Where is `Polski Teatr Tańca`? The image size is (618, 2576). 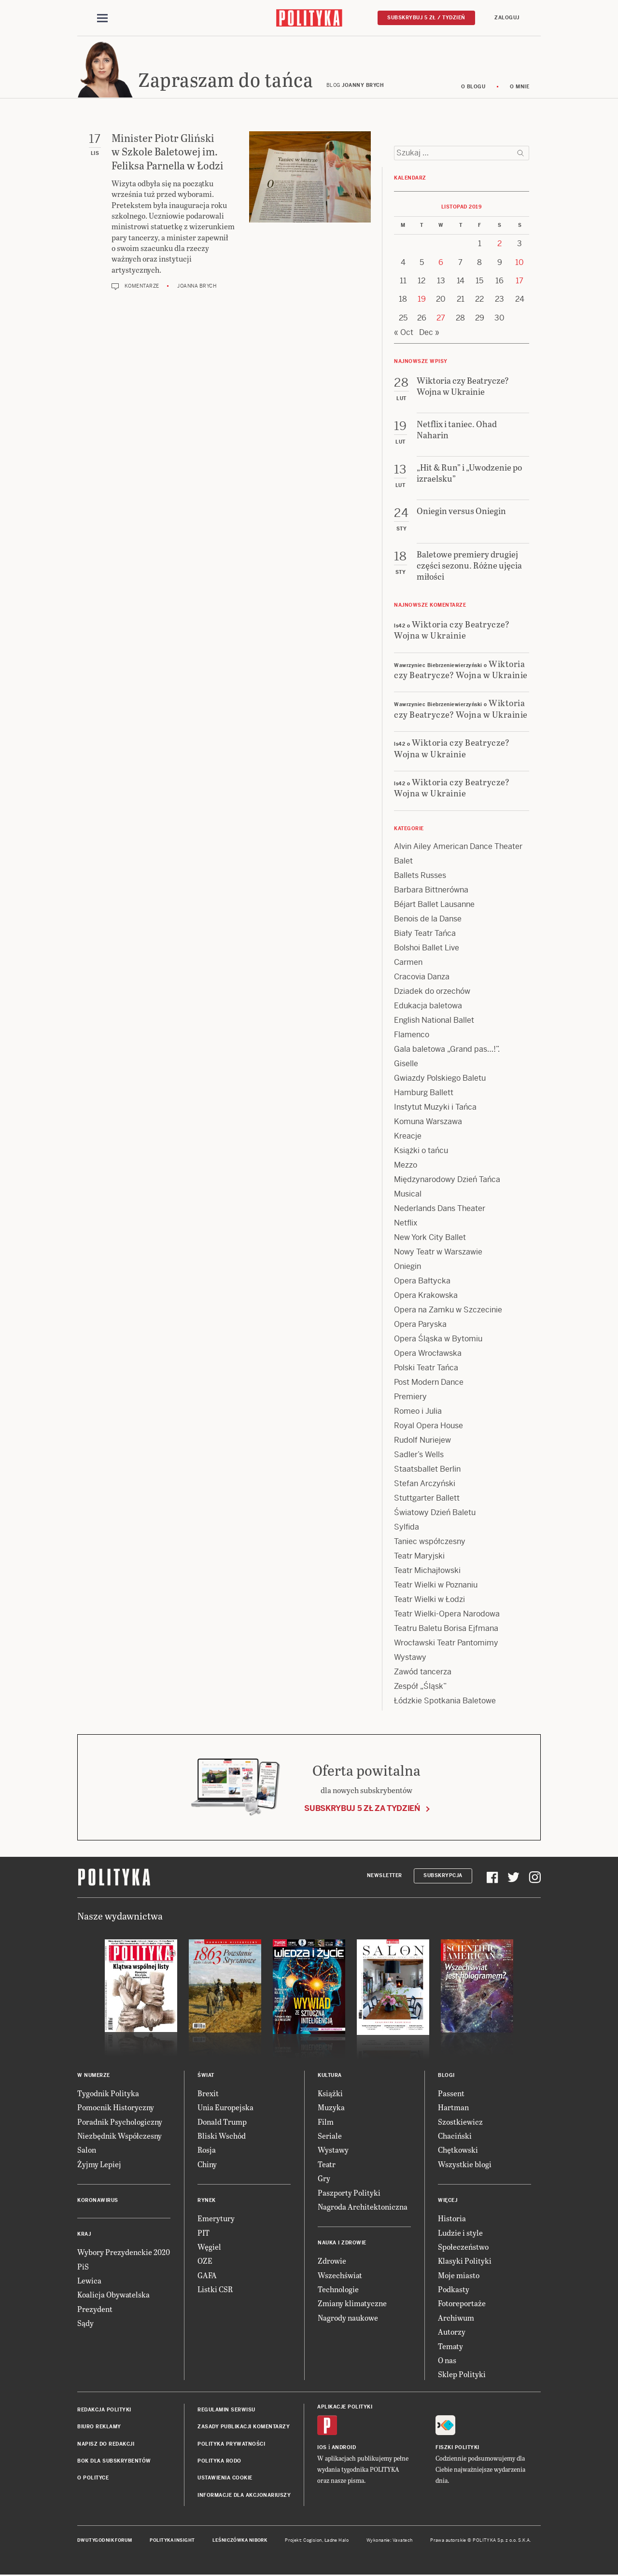 Polski Teatr Tańca is located at coordinates (426, 1369).